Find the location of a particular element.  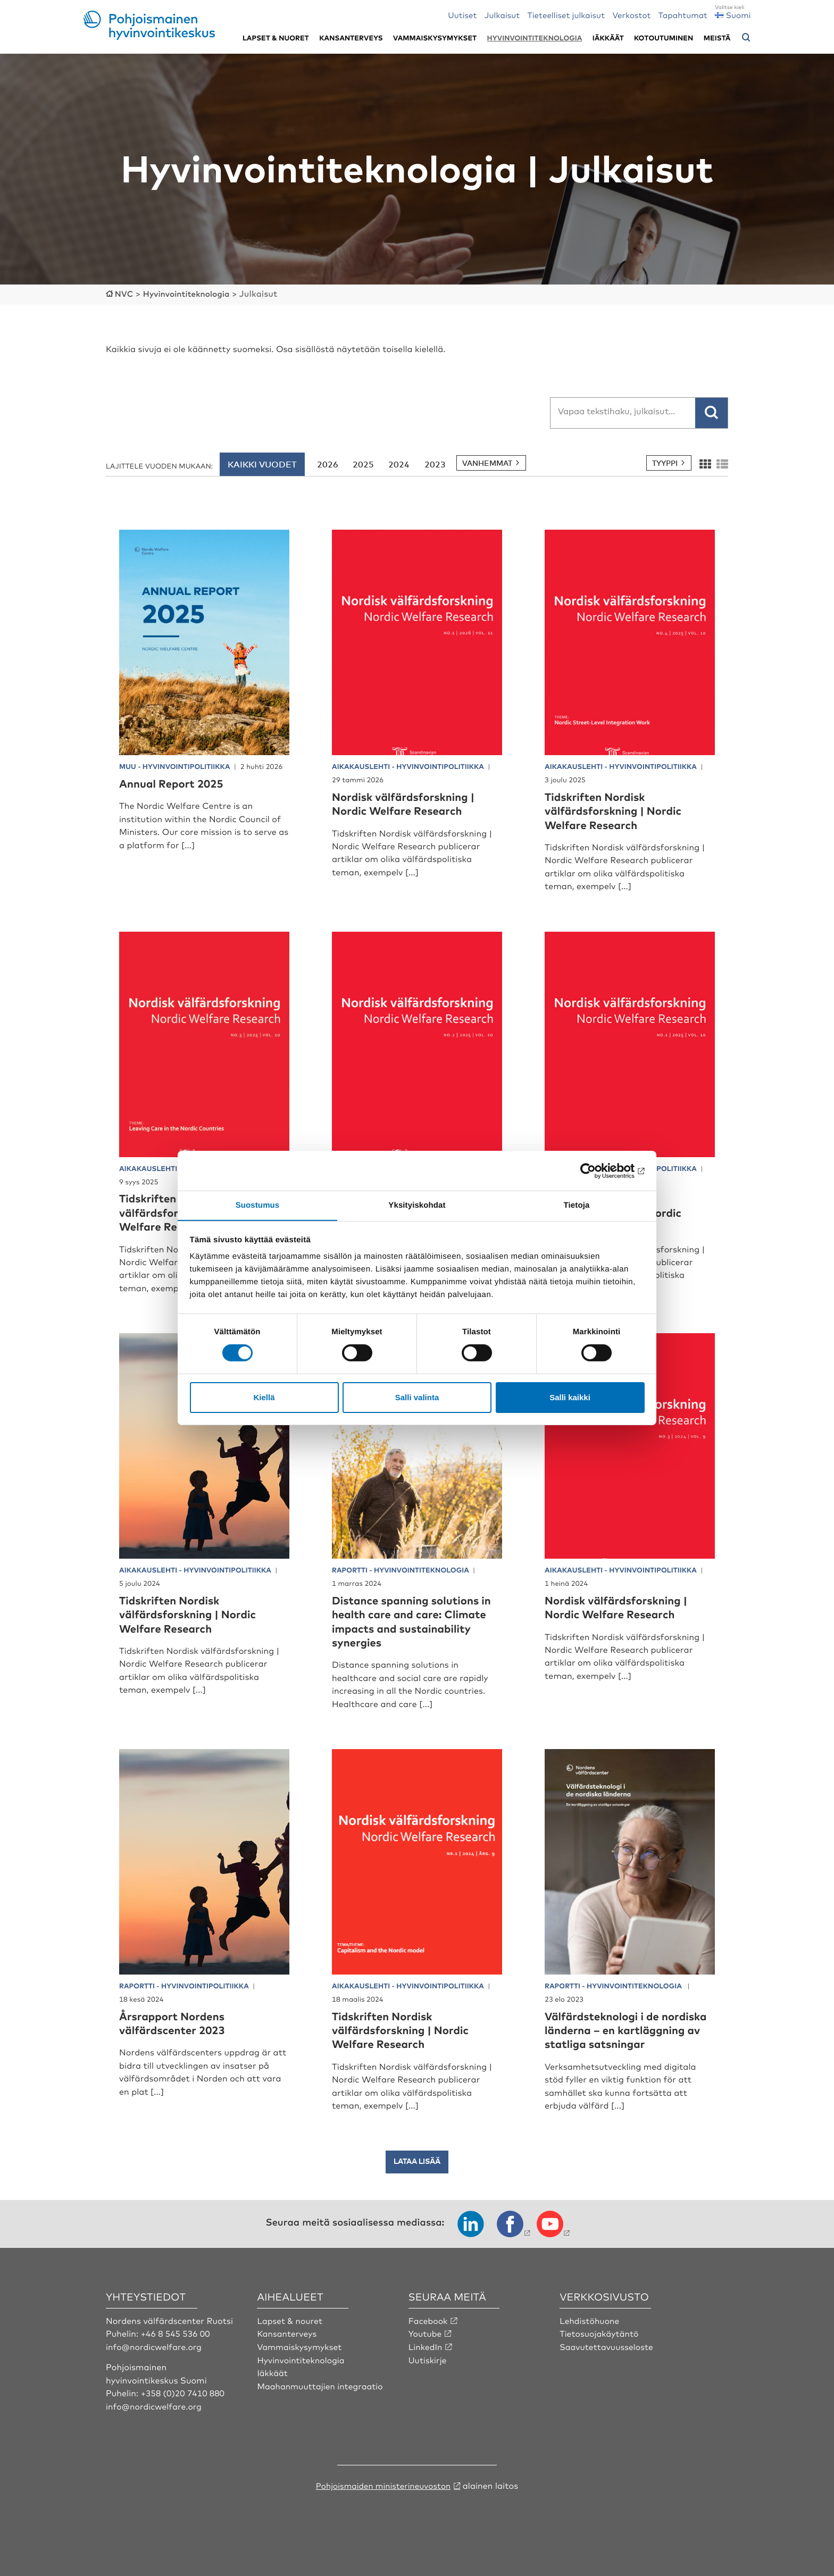

Iäkkäät is located at coordinates (608, 38).